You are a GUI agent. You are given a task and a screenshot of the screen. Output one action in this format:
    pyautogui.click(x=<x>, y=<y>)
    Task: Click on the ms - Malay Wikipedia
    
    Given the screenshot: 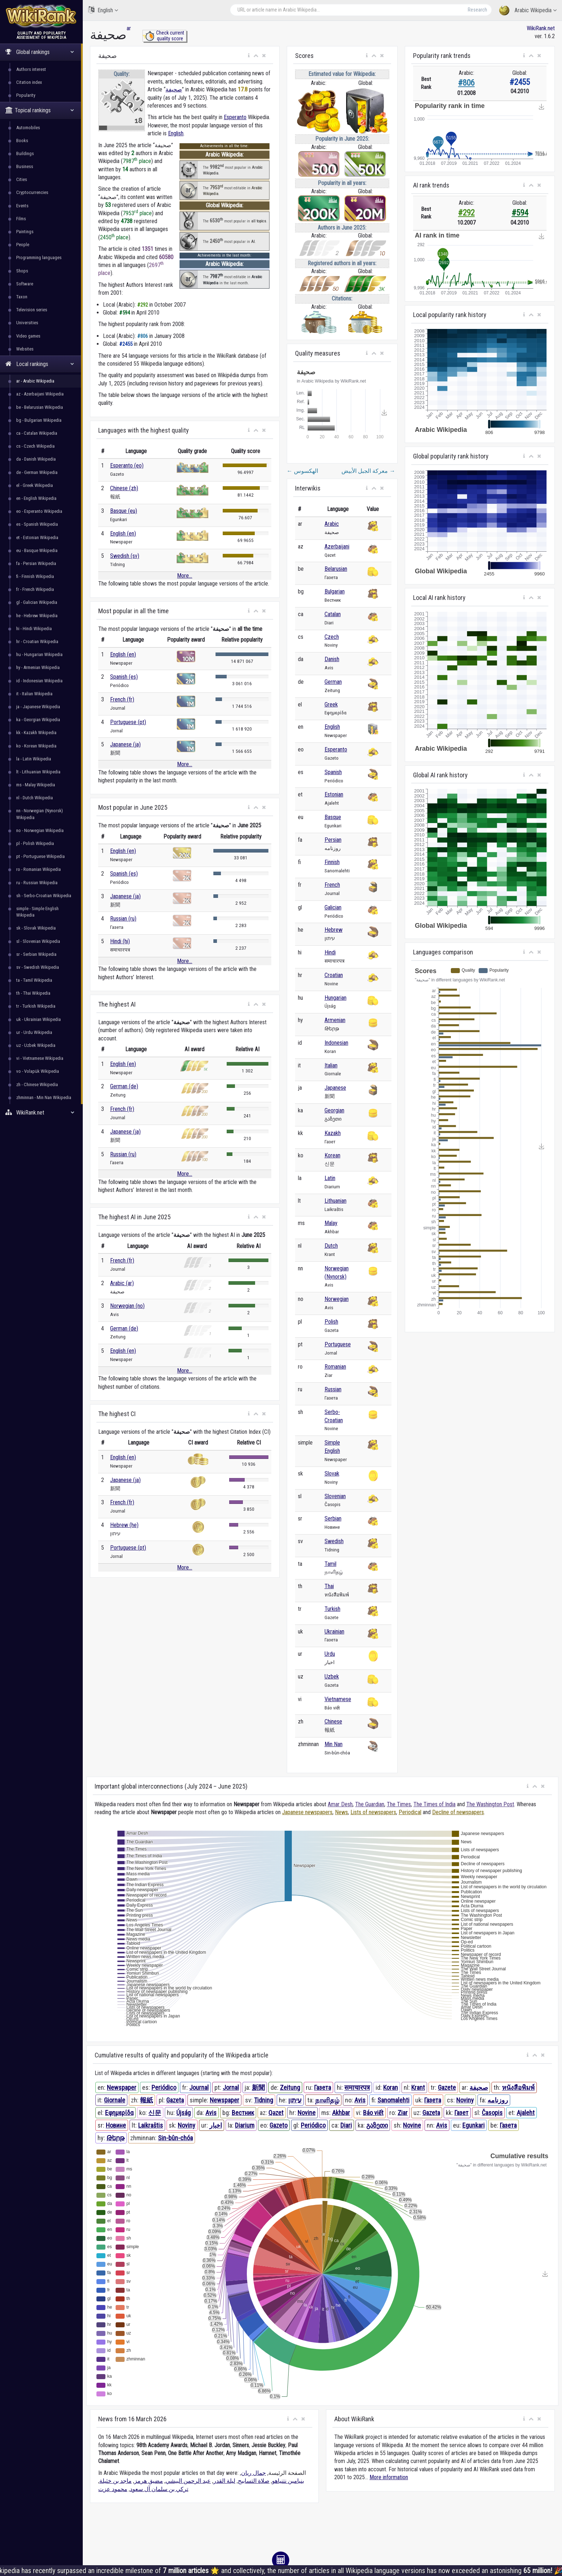 What is the action you would take?
    pyautogui.click(x=35, y=784)
    